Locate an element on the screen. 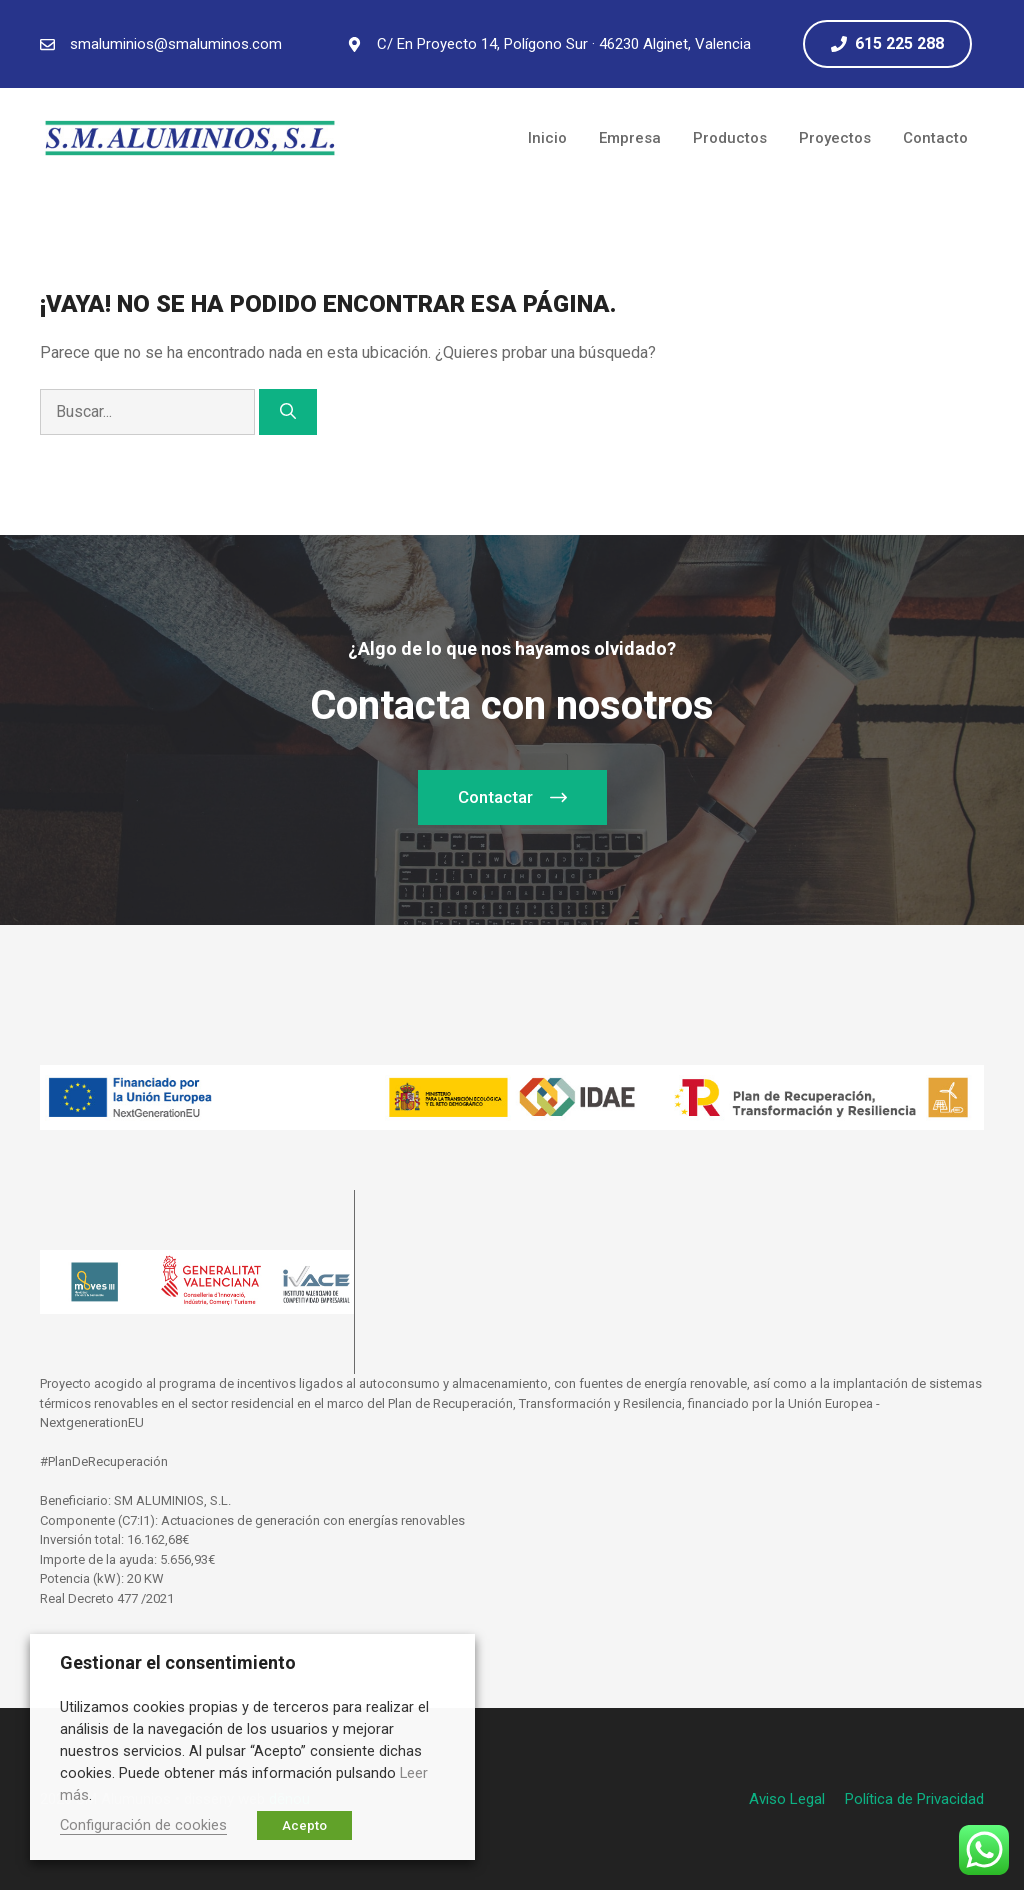 This screenshot has height=1890, width=1024. Acepto [button] is located at coordinates (304, 1825).